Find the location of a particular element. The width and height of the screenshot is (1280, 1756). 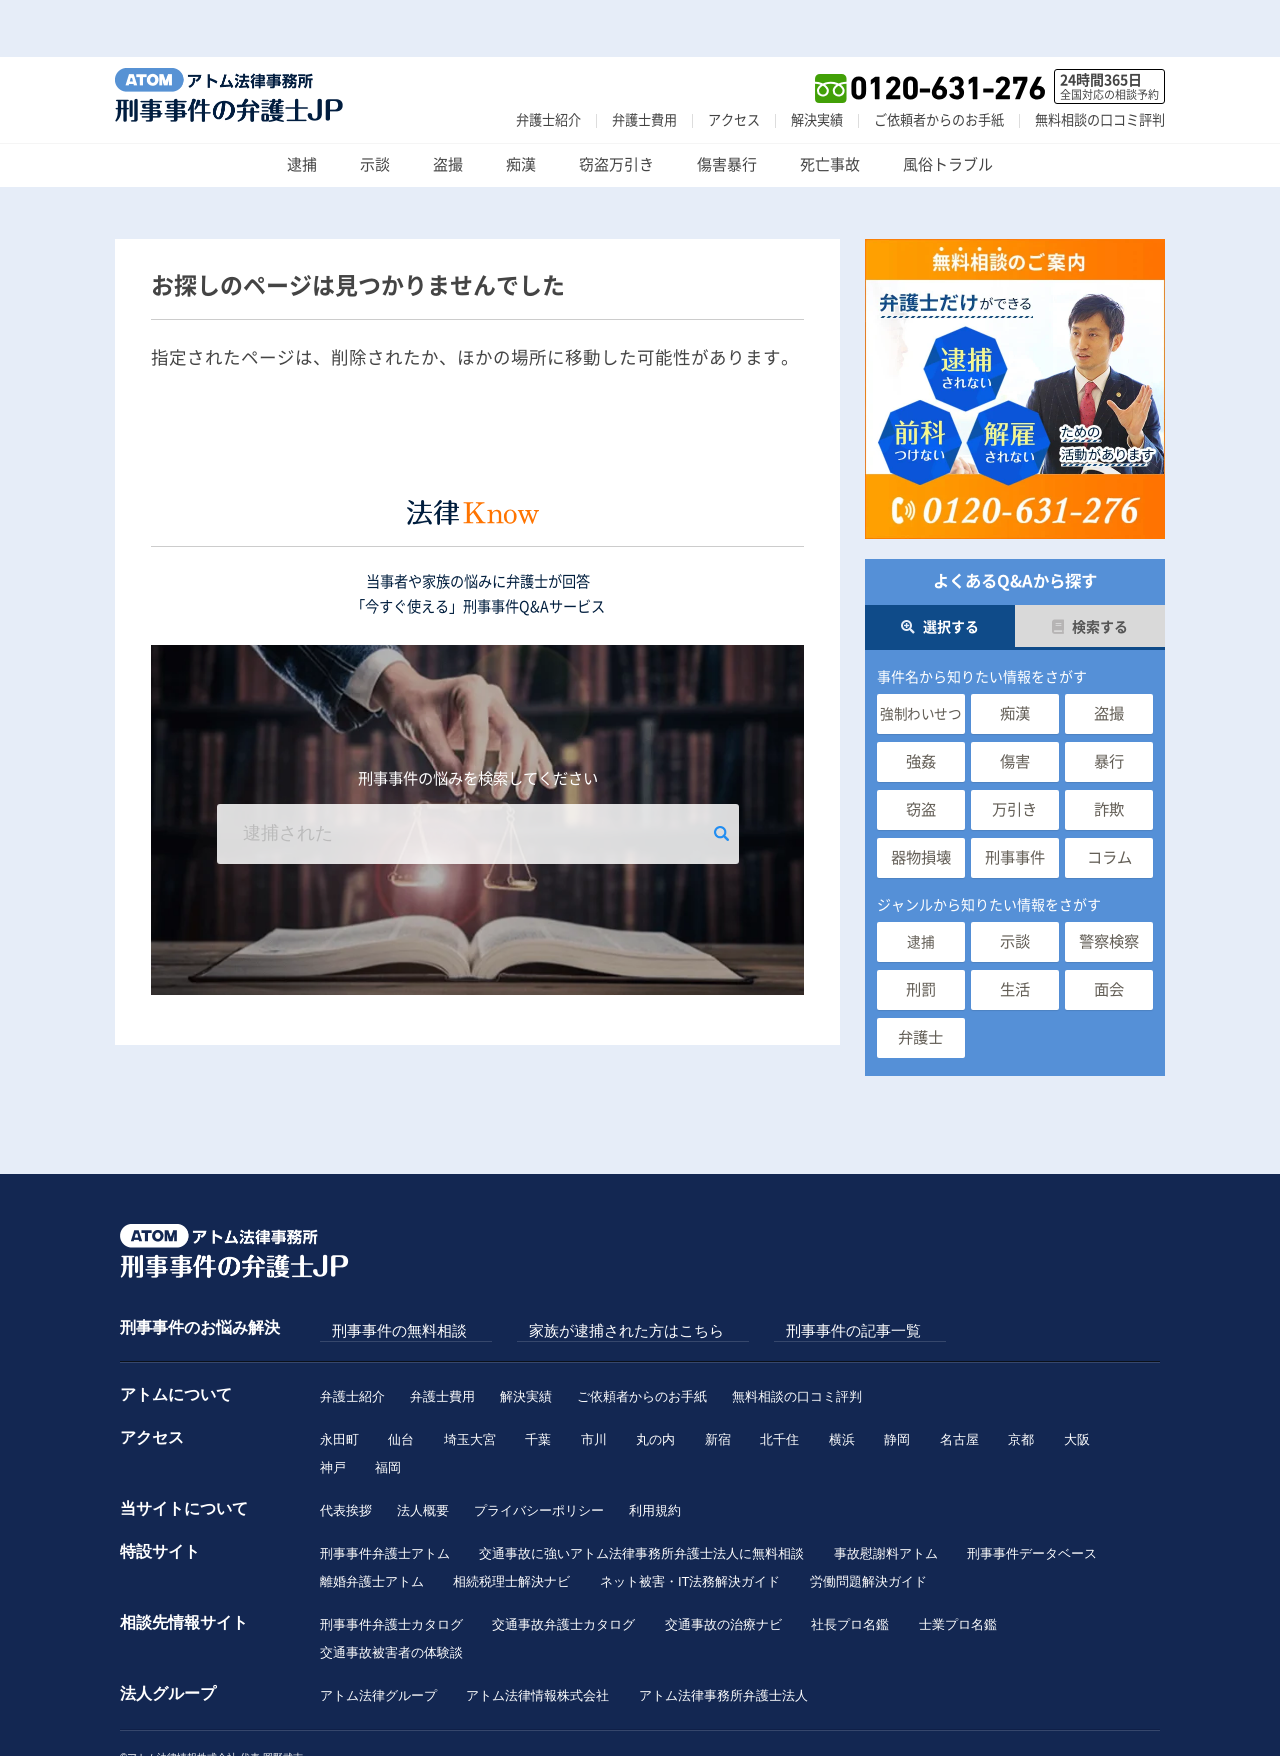

静岡 is located at coordinates (901, 1380).